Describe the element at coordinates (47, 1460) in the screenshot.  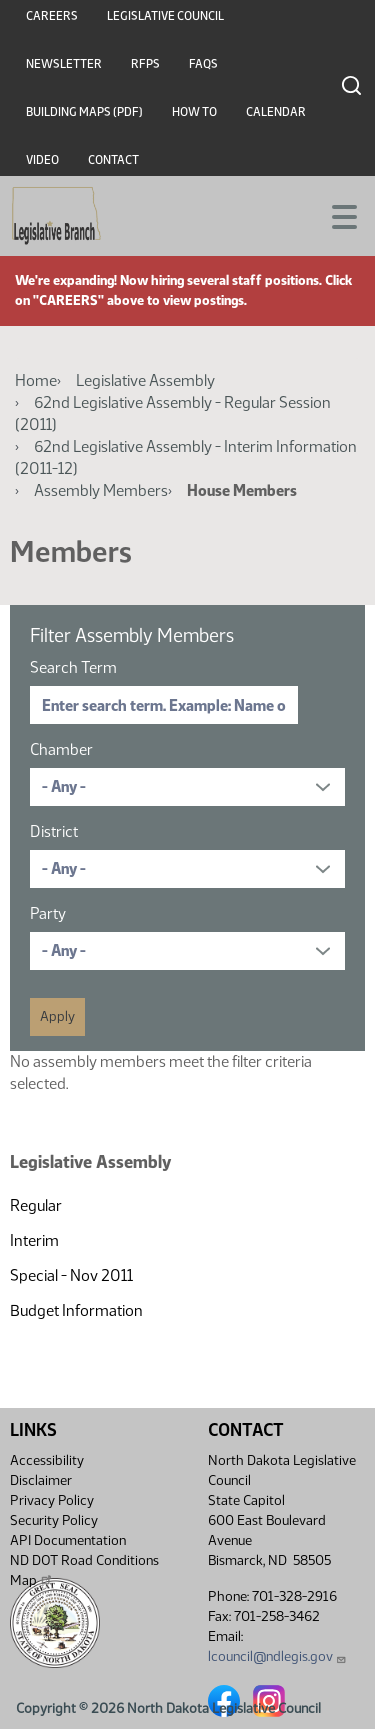
I see `Accessibility` at that location.